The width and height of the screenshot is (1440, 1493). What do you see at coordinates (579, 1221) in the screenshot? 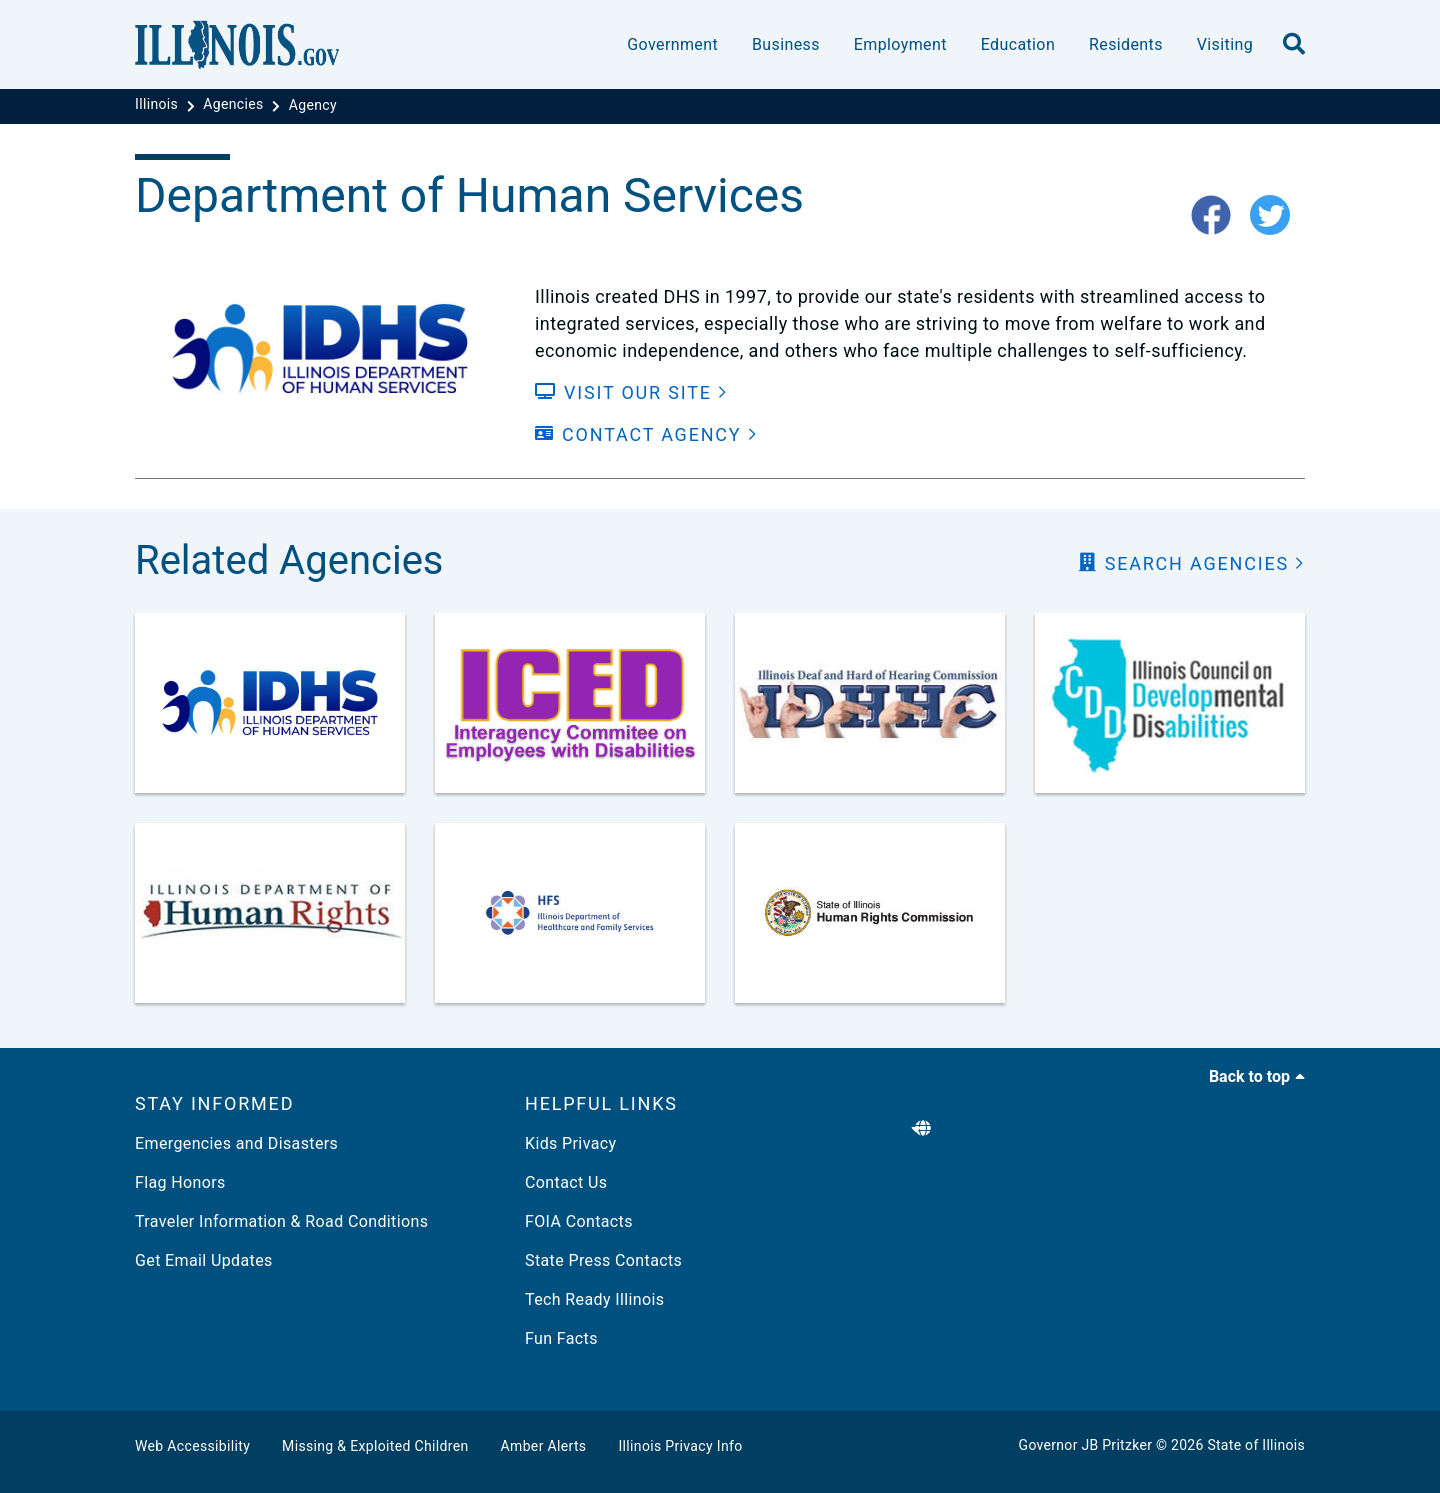
I see `FOIA Contacts` at bounding box center [579, 1221].